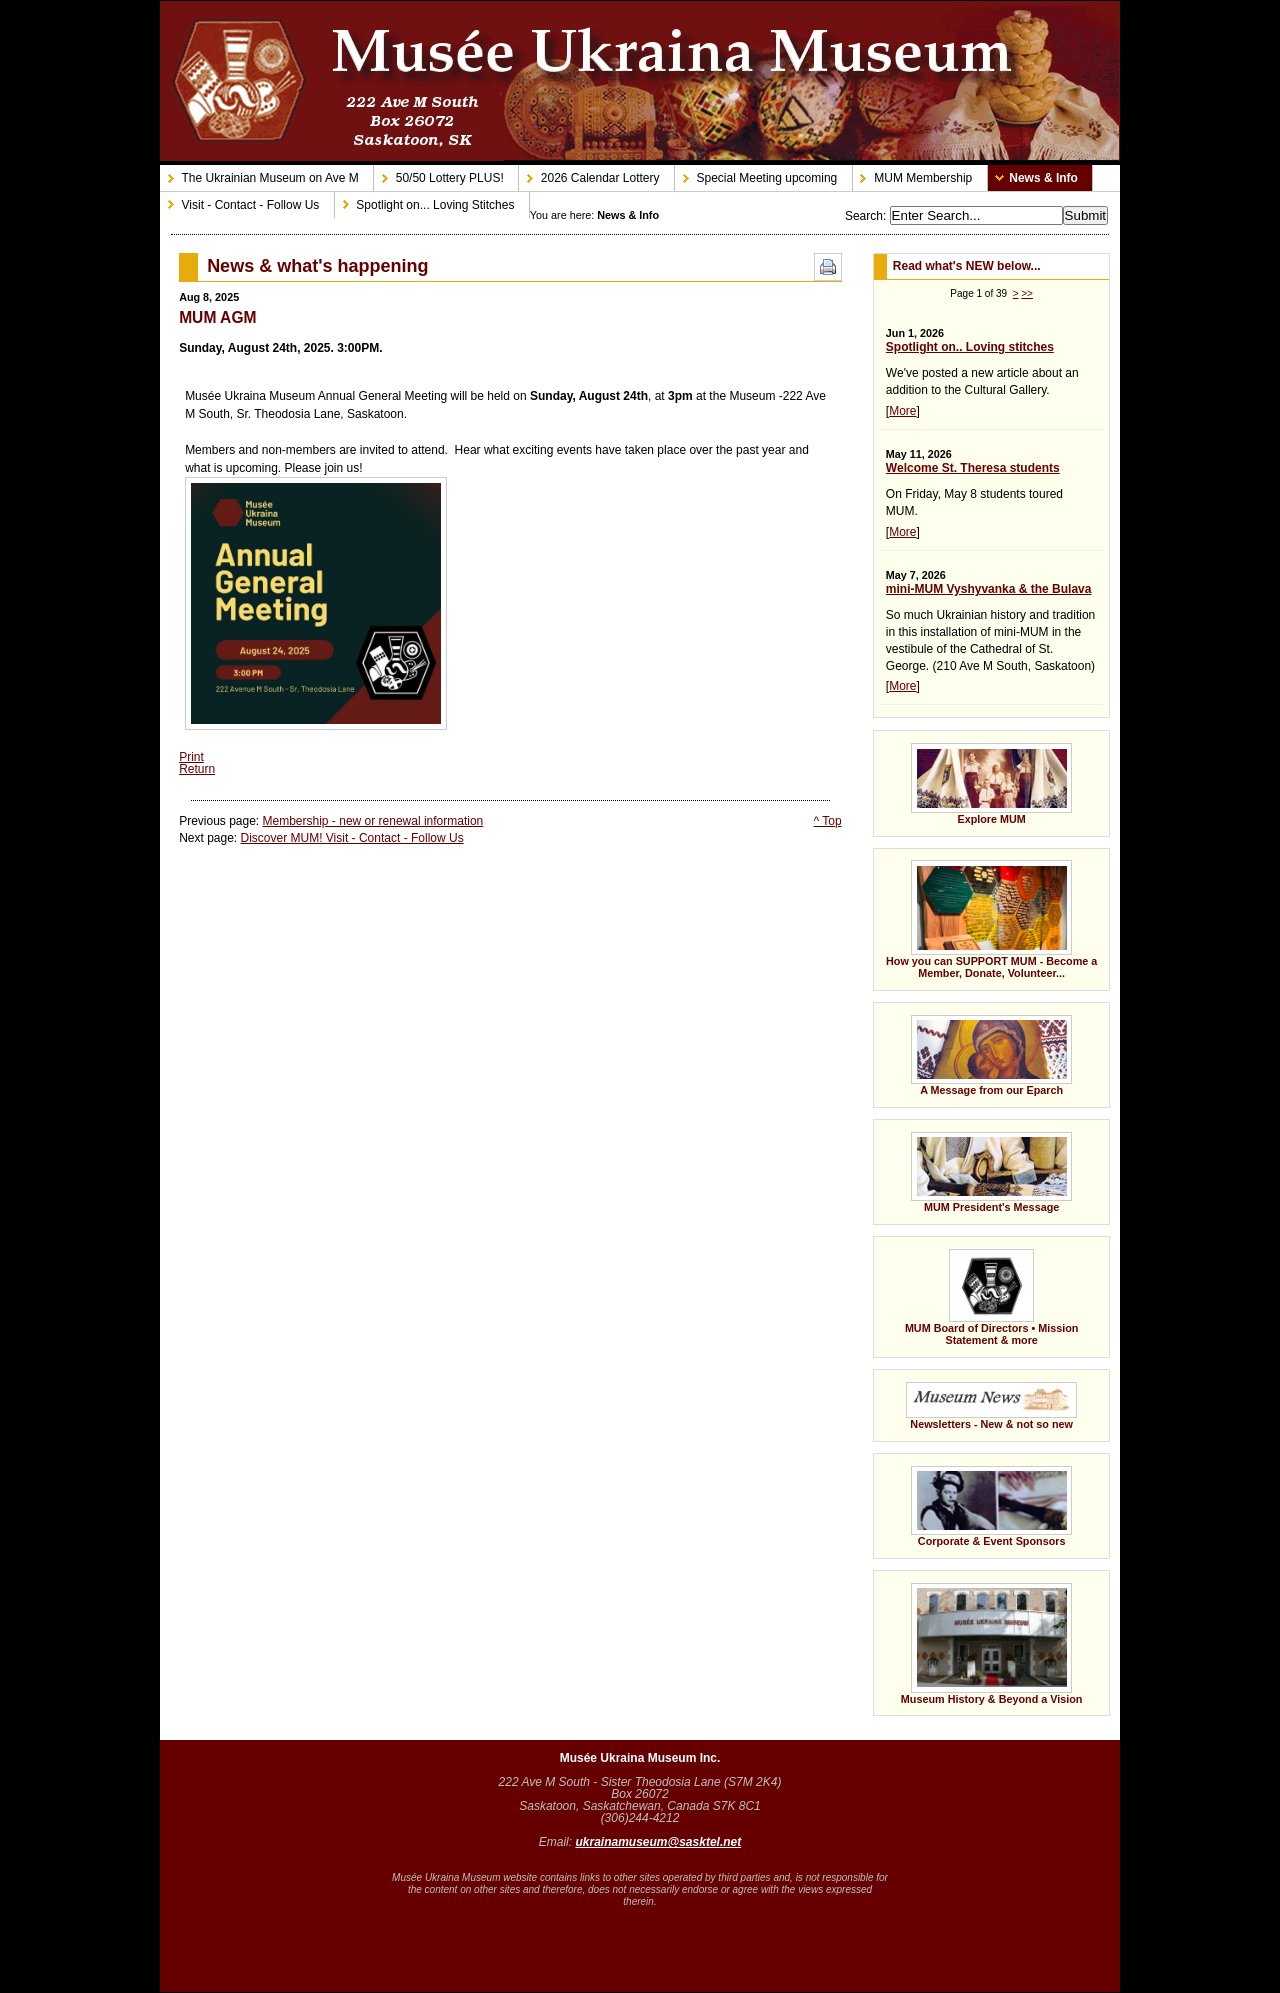 The width and height of the screenshot is (1280, 1993). Describe the element at coordinates (756, 175) in the screenshot. I see `Special Meeting upcoming` at that location.